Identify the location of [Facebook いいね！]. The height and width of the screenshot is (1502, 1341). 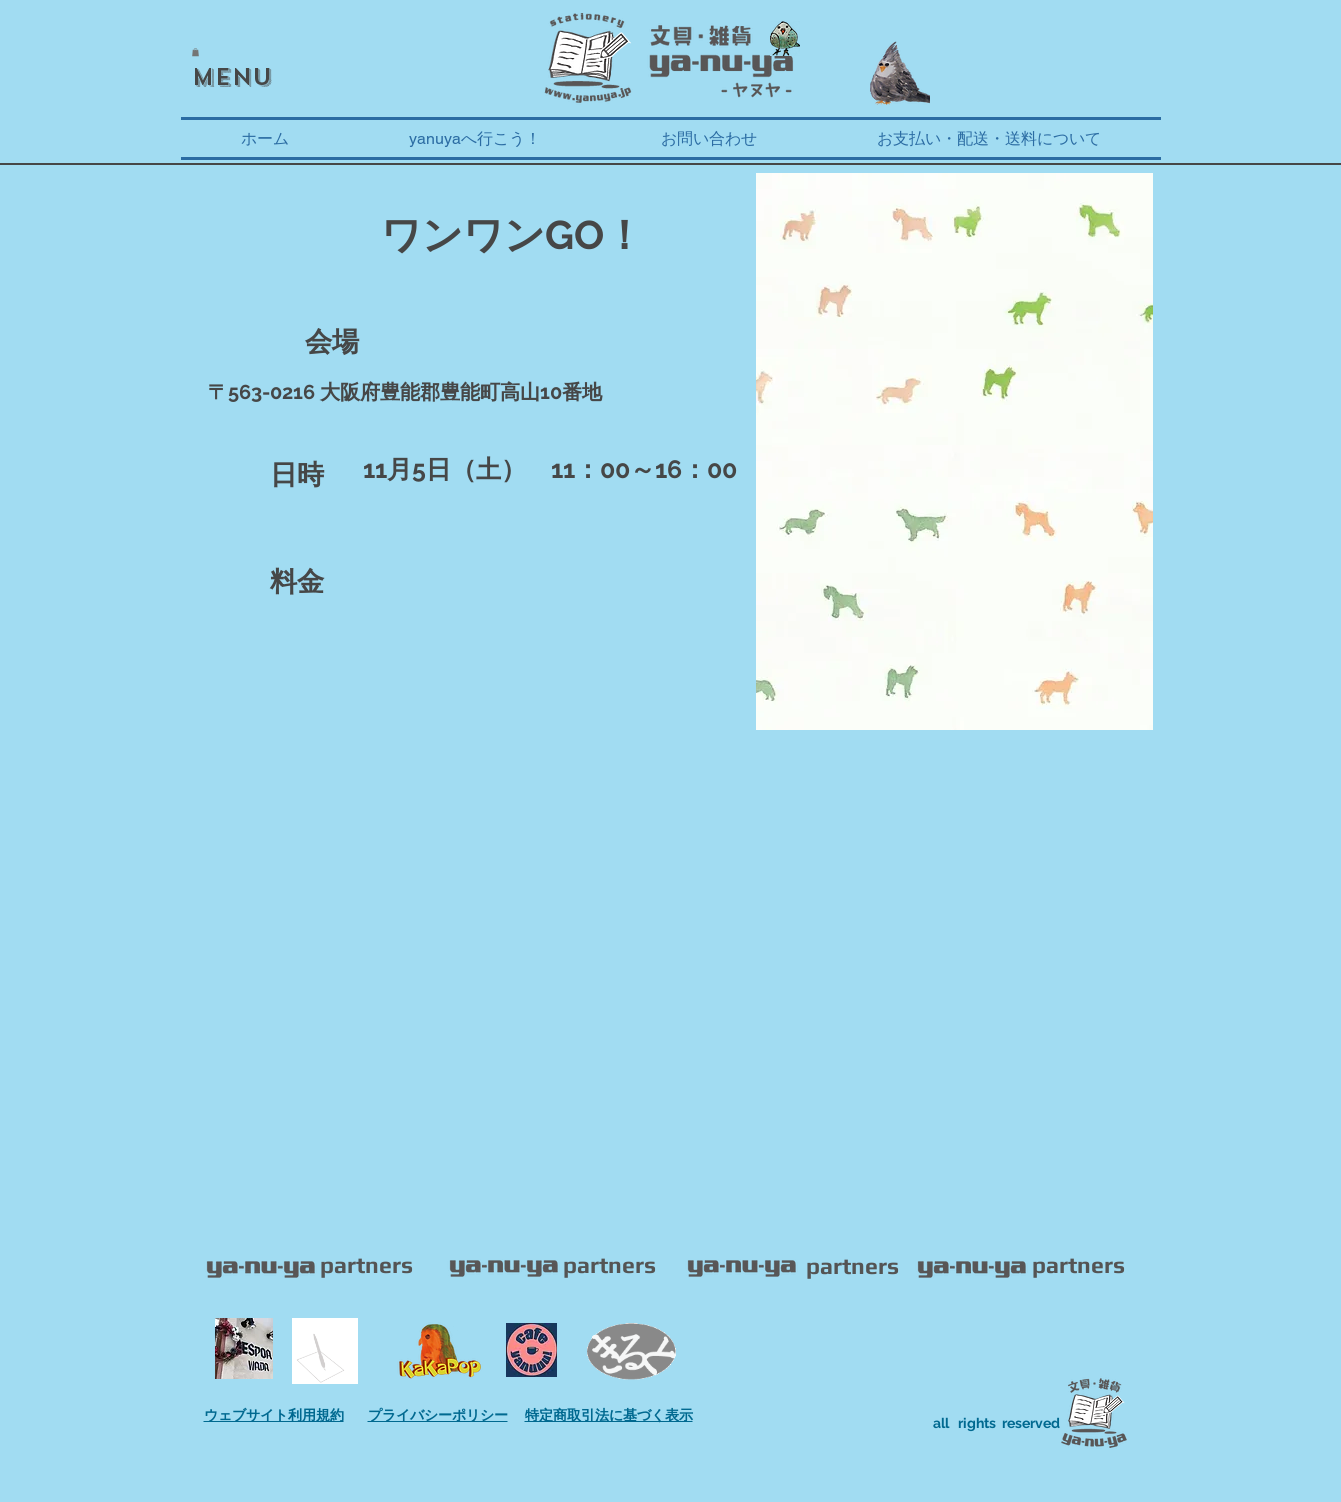
(244, 23).